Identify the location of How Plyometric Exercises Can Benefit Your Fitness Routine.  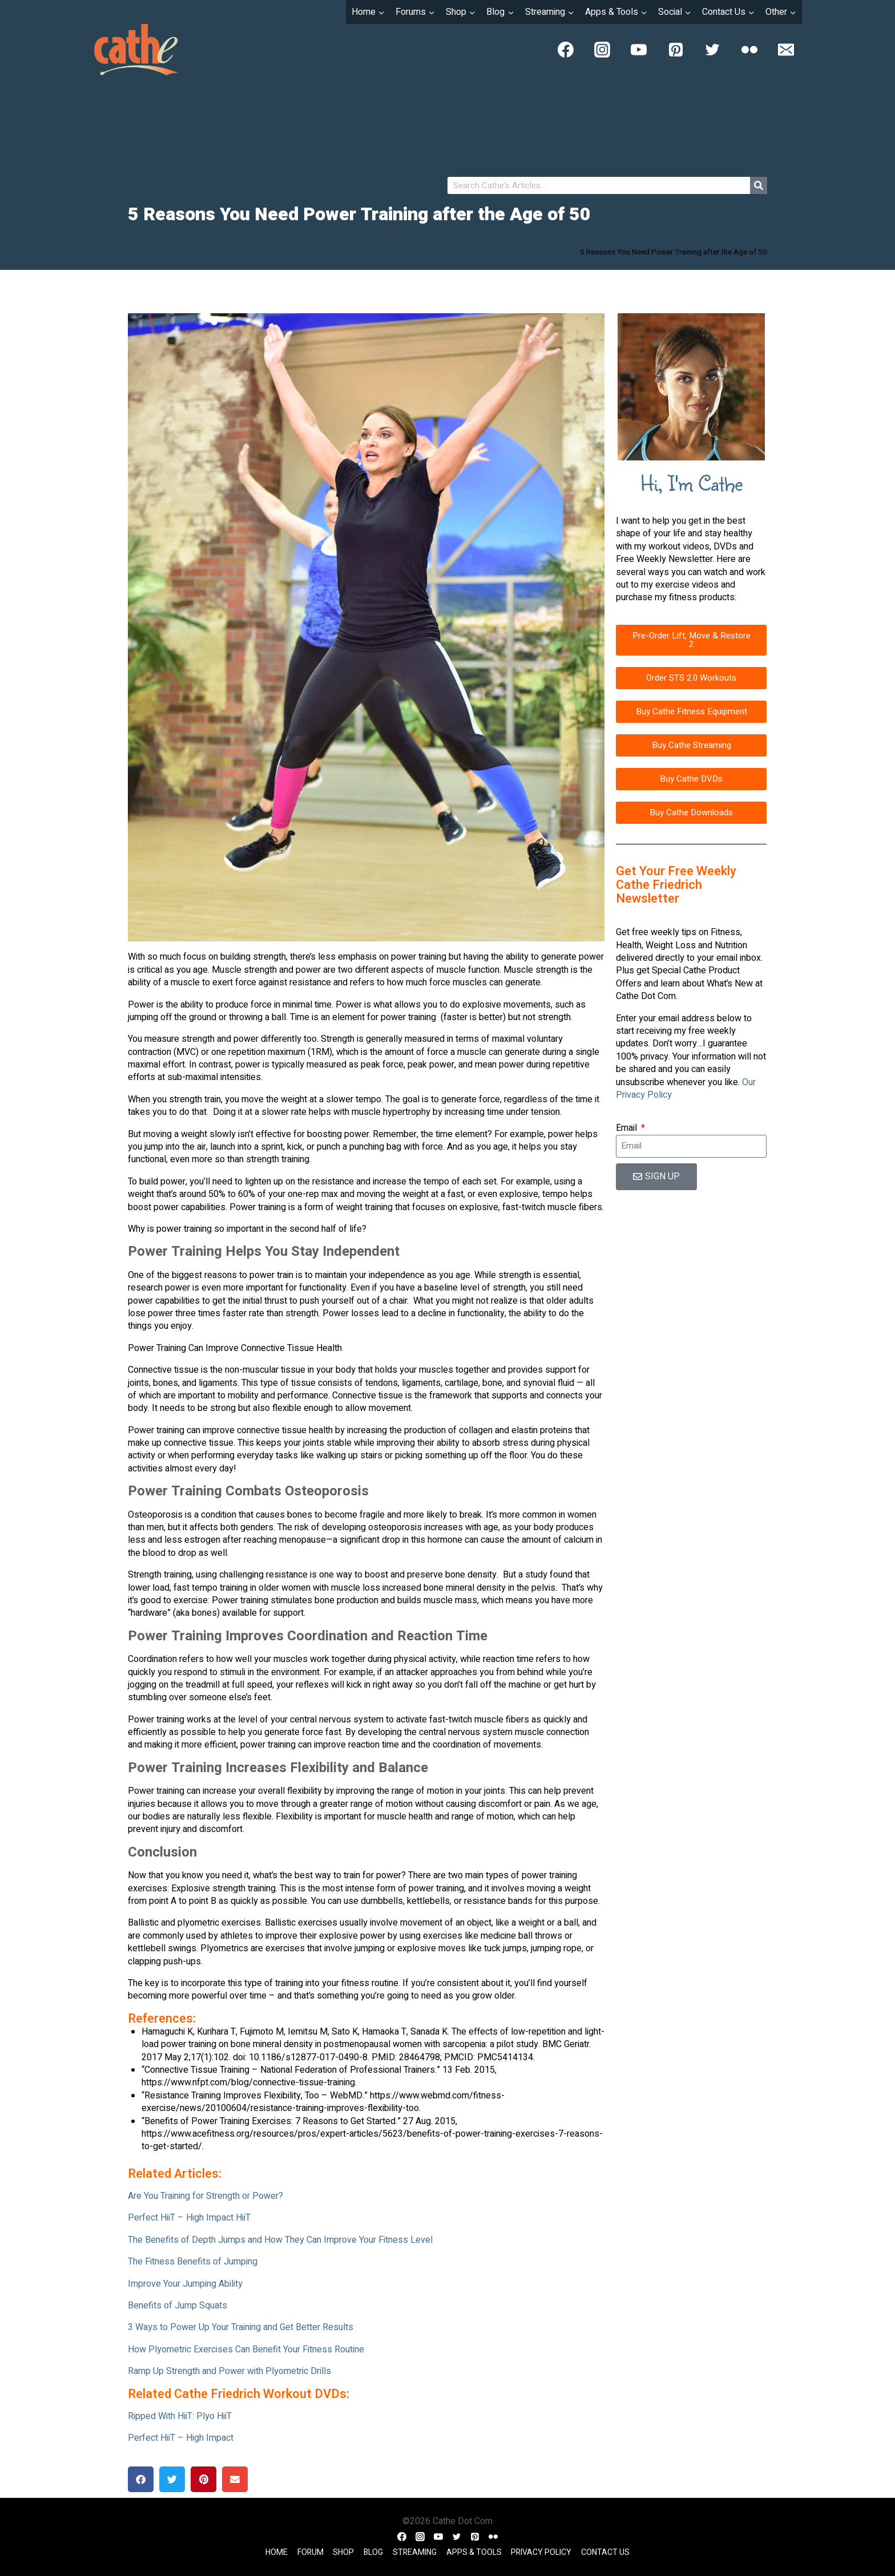
(246, 2349).